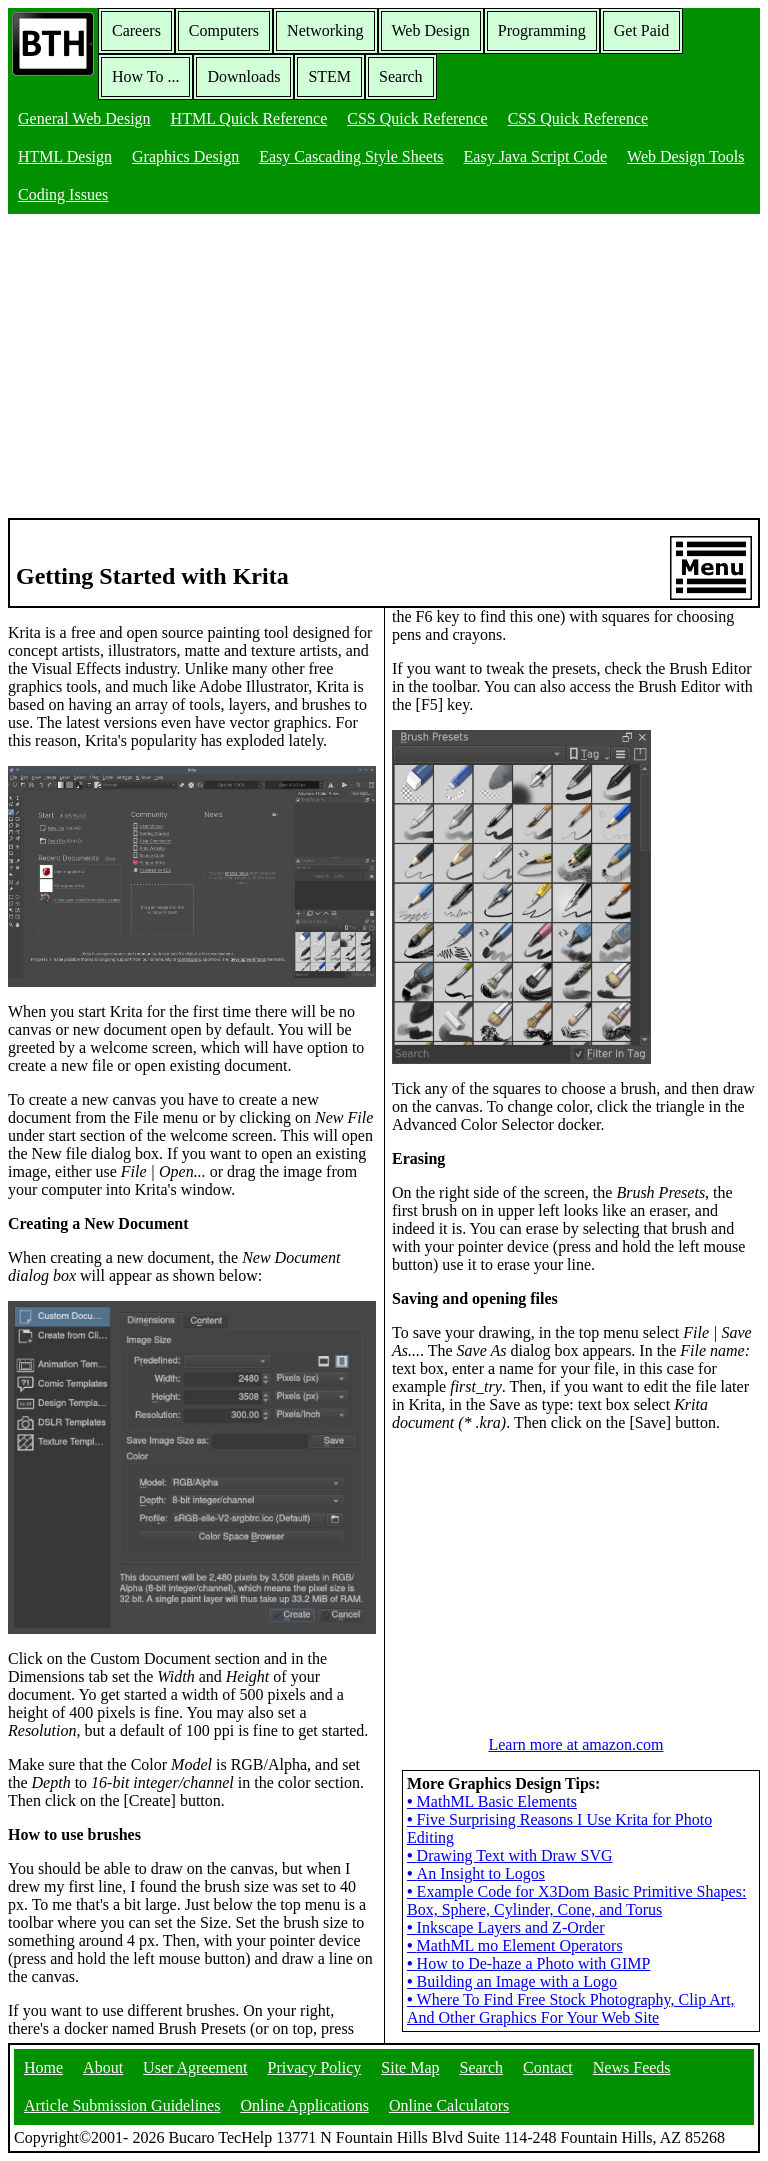 The width and height of the screenshot is (768, 2161). I want to click on Easy Cascading Style Sheets, so click(351, 156).